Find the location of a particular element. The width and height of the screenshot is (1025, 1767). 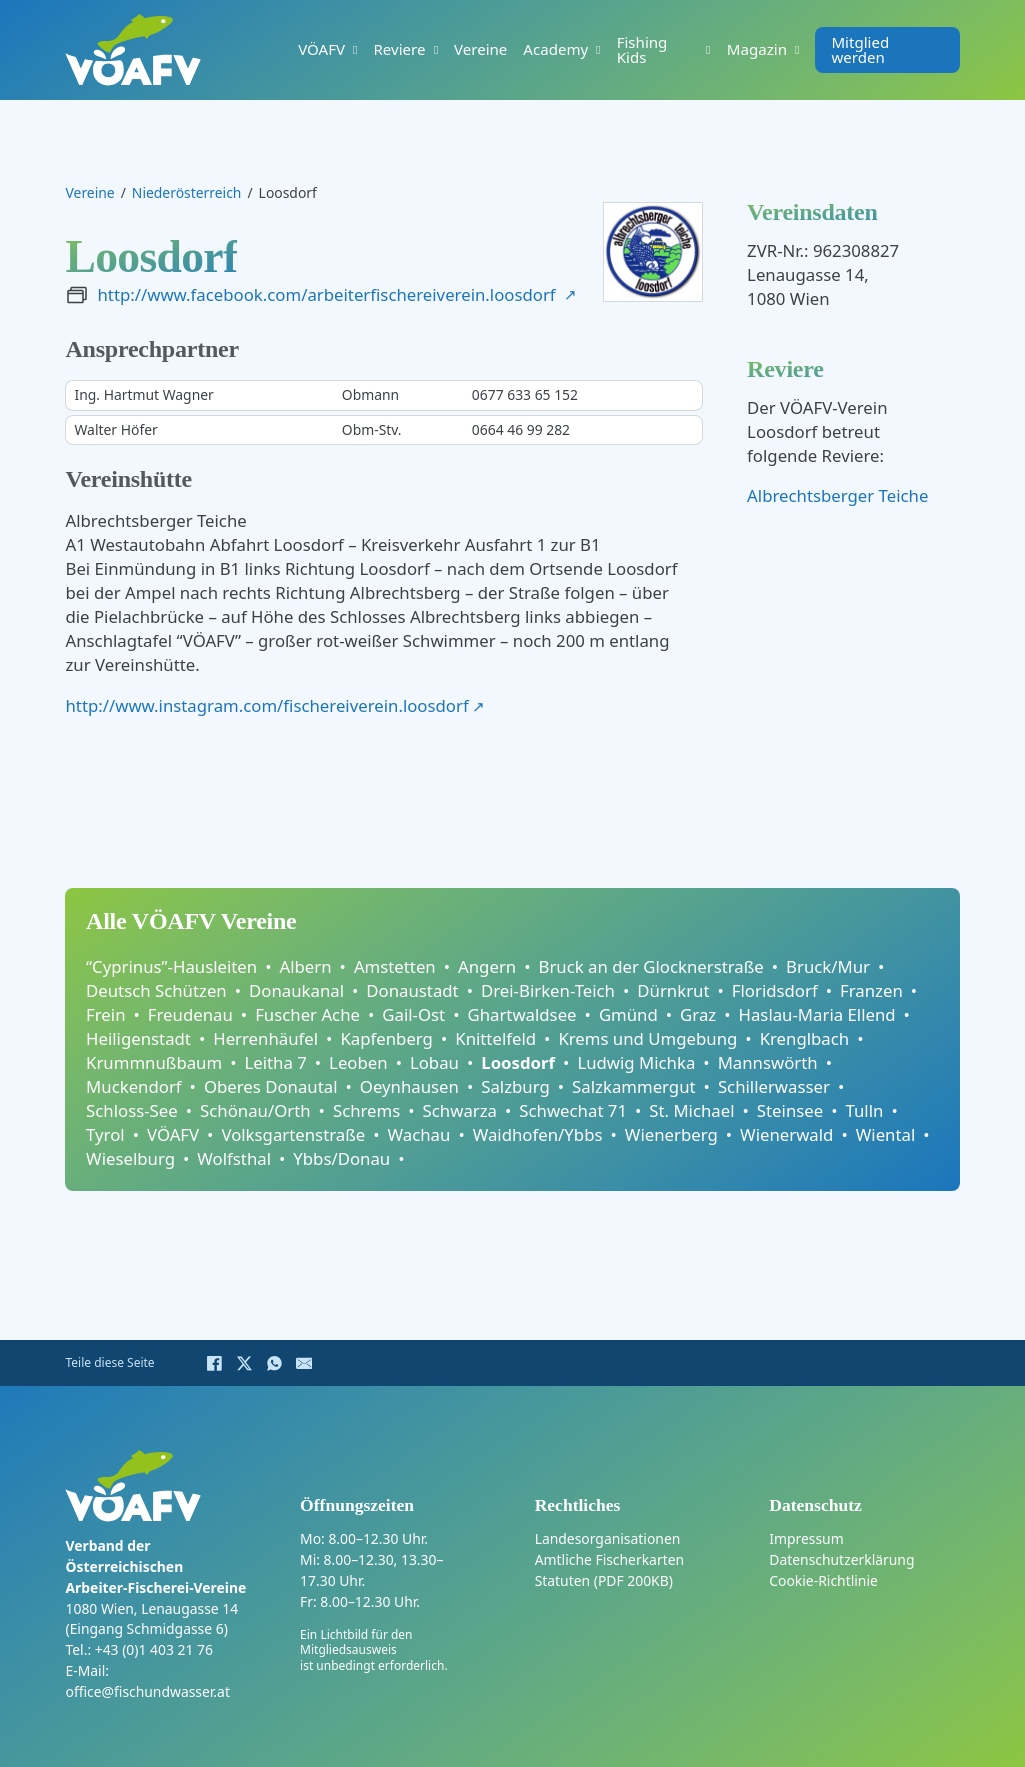

Franzen is located at coordinates (871, 990).